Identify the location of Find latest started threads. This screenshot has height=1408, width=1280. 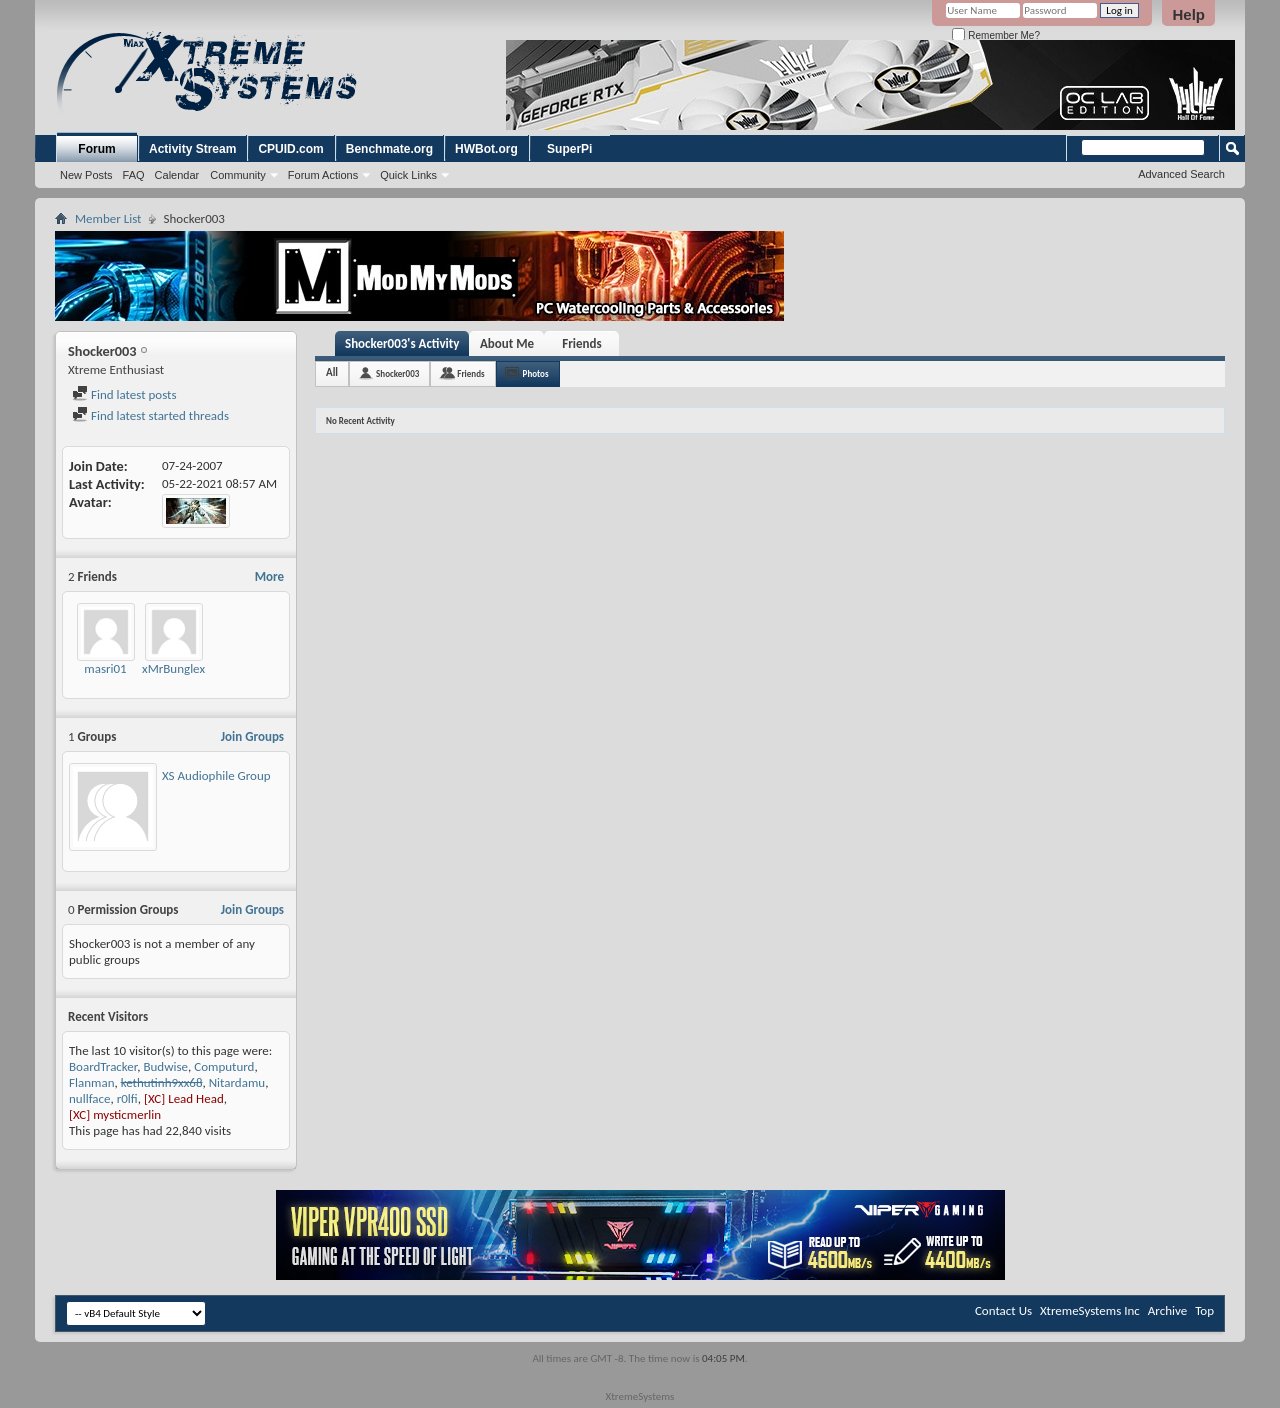
(150, 415).